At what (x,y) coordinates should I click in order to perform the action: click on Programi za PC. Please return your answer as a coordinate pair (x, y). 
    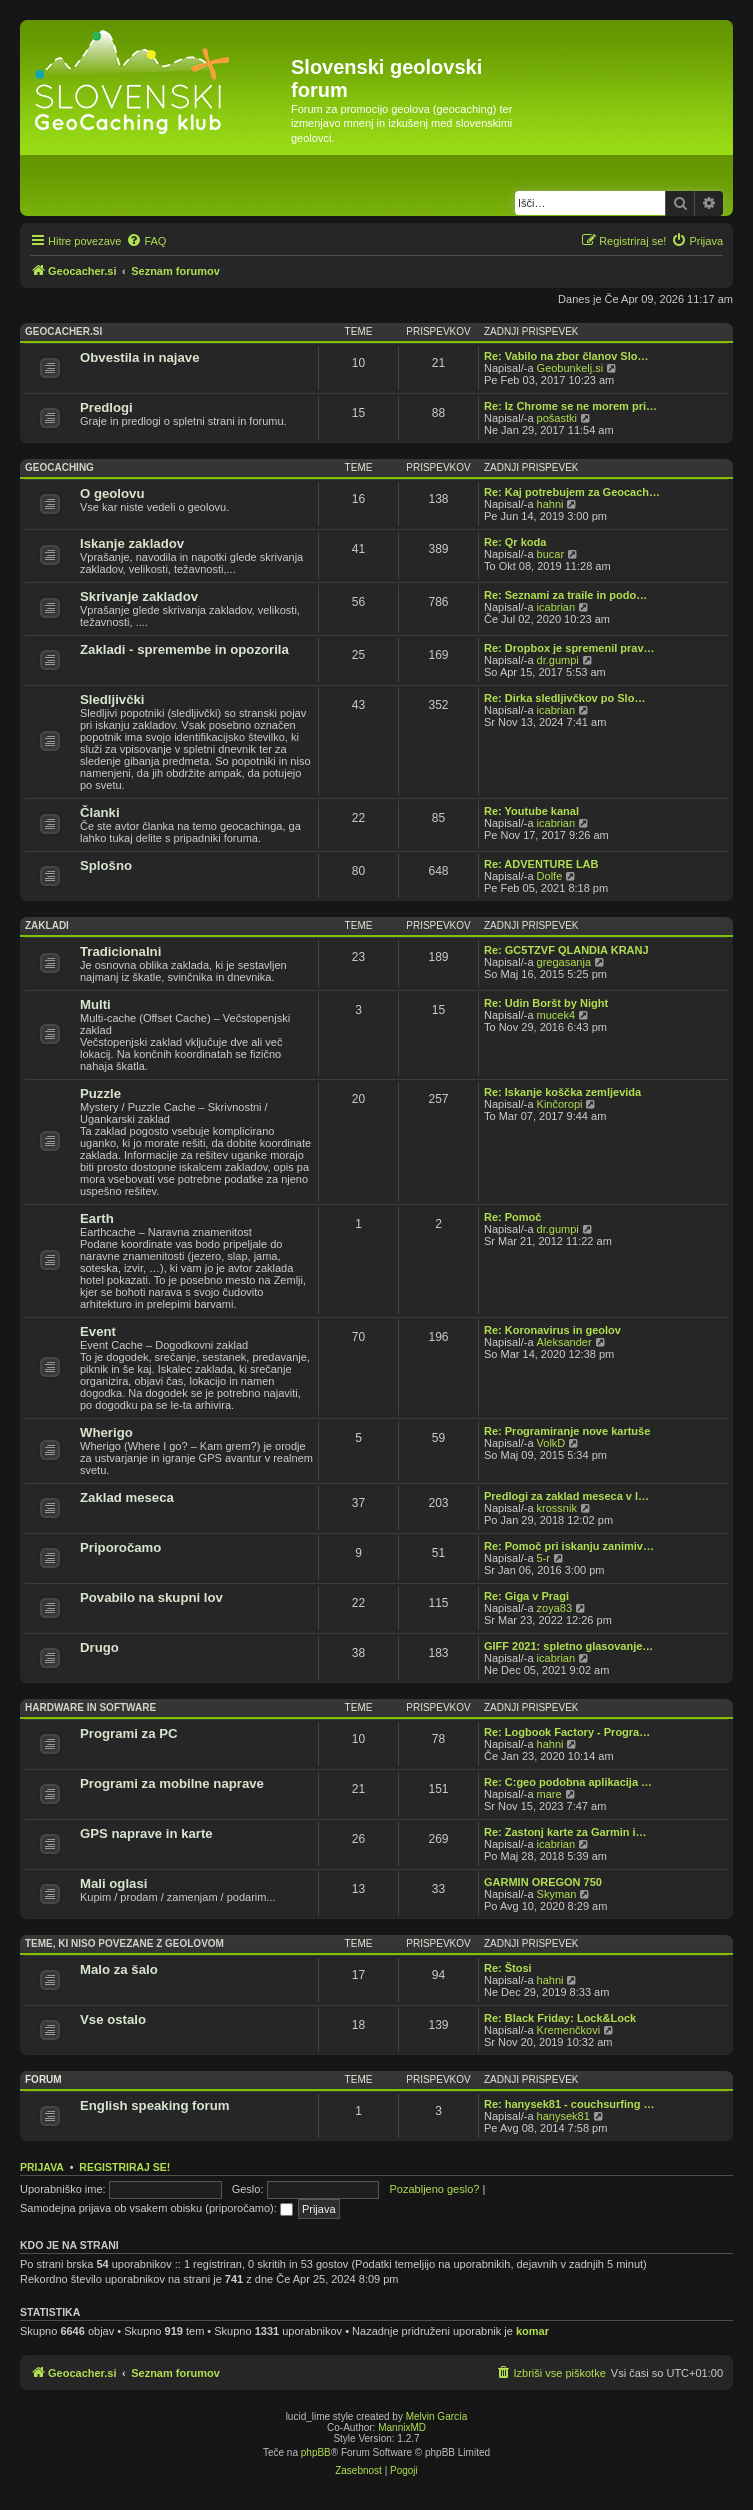
    Looking at the image, I should click on (128, 1733).